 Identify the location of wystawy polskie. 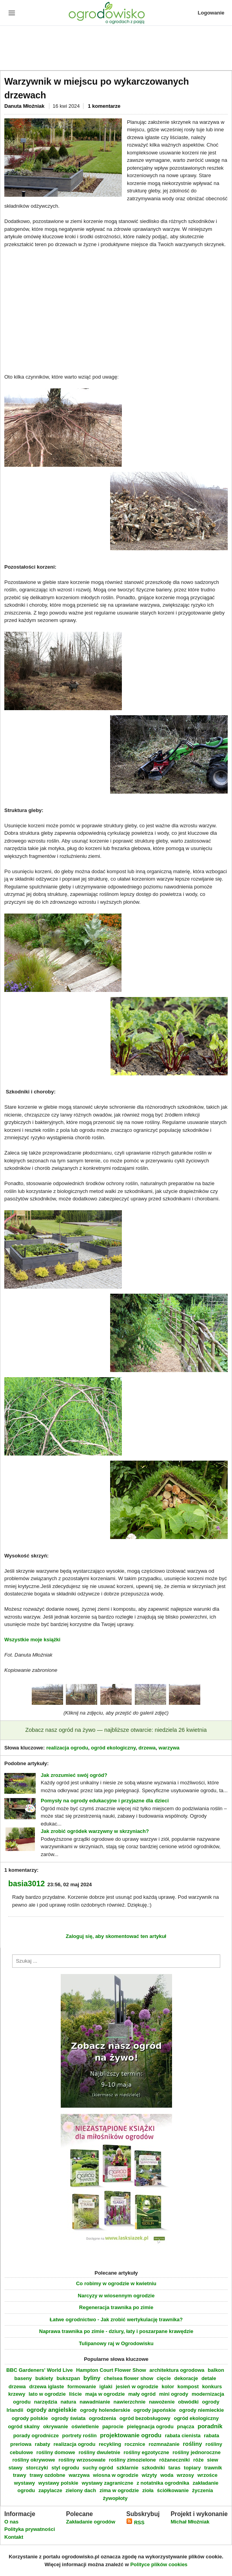
(58, 2483).